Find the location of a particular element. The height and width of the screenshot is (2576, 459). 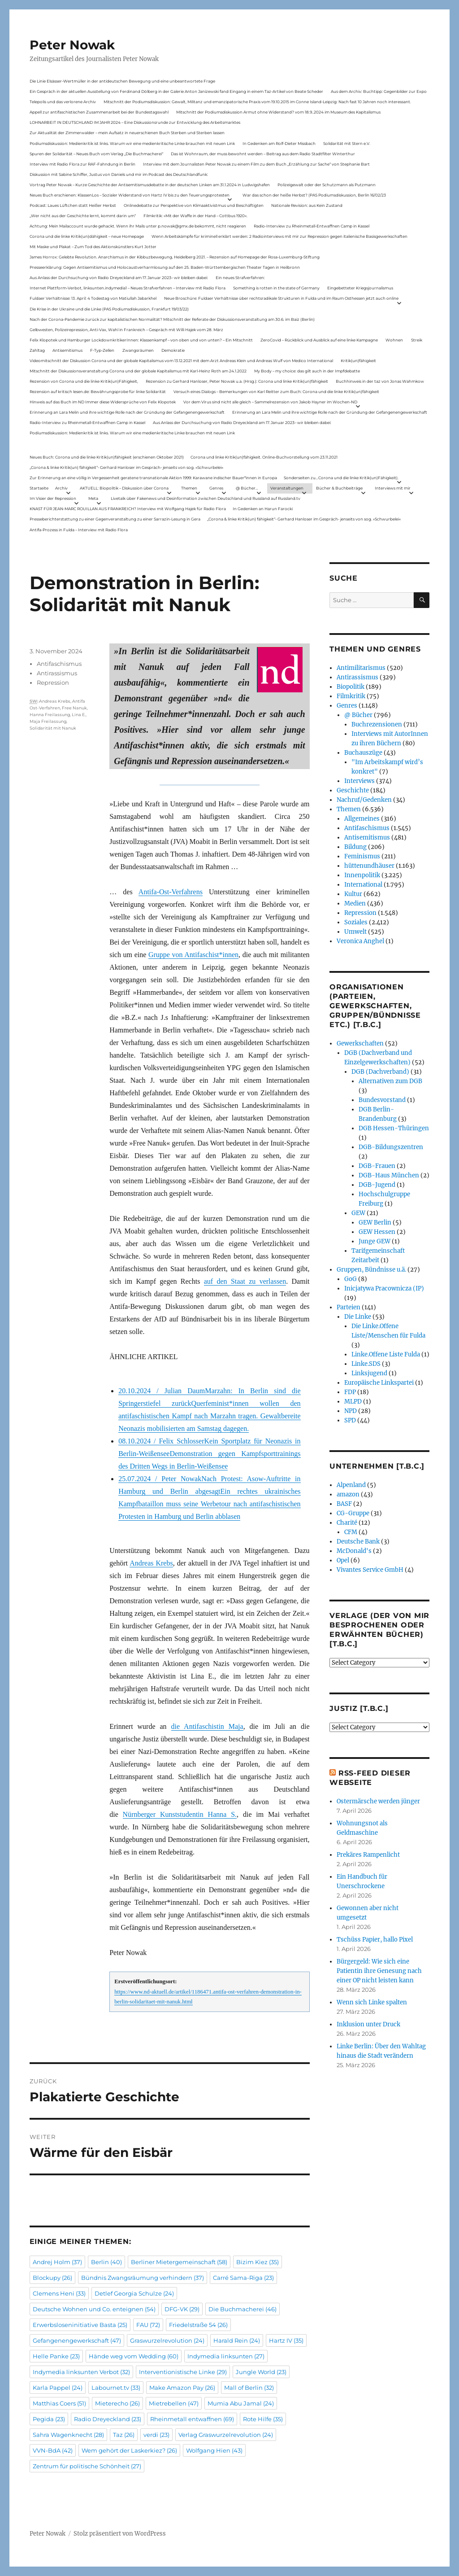

DFG-VK [DFG-VK (29 Einträge)] is located at coordinates (182, 2309).